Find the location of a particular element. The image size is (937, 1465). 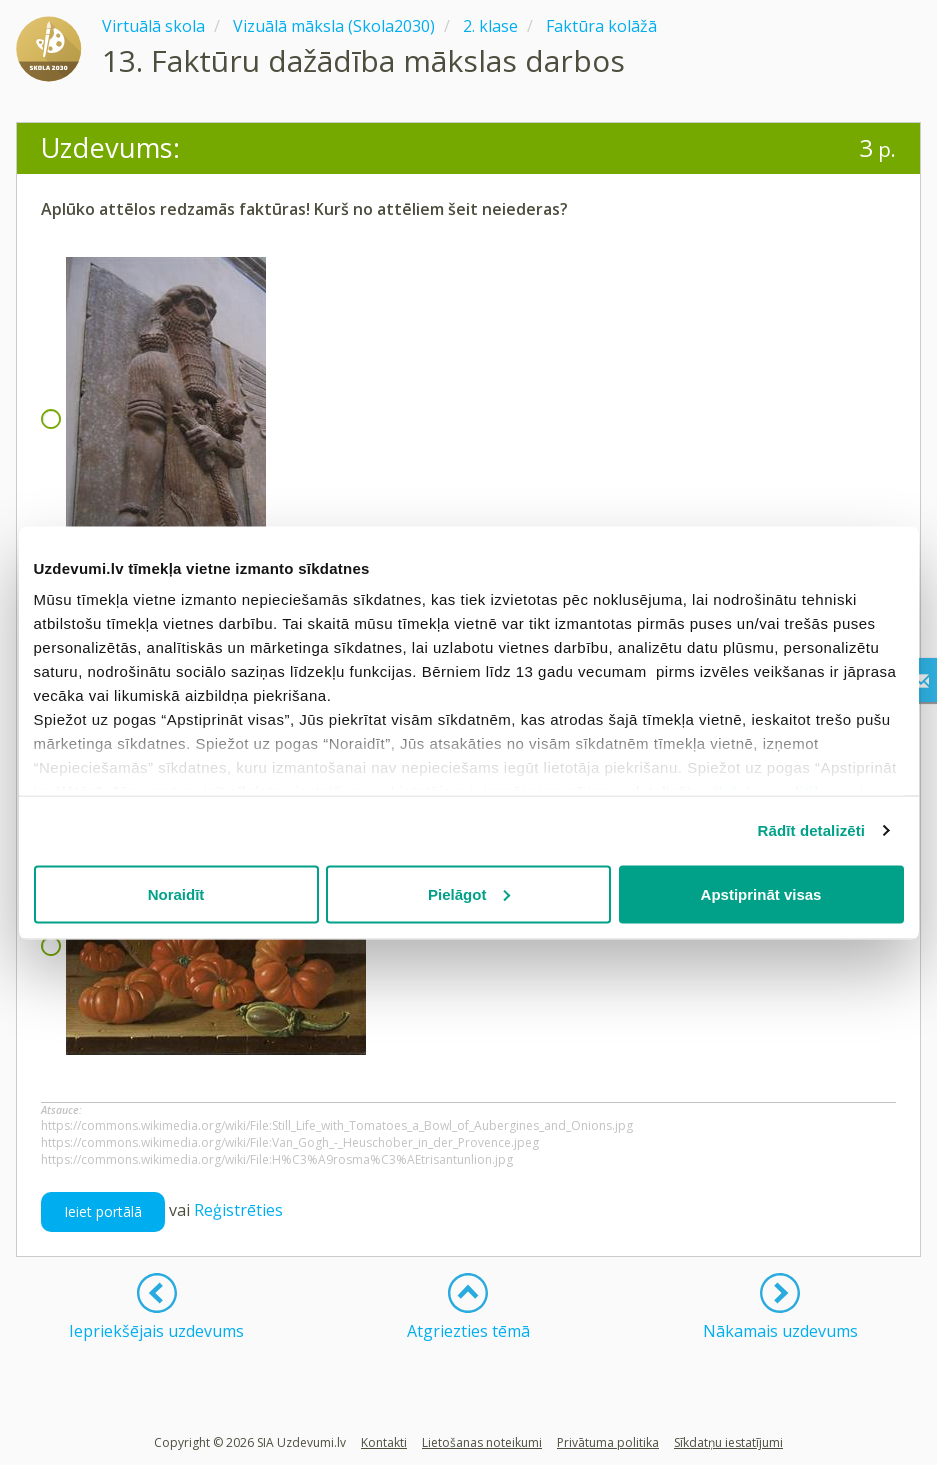

Noraidīt is located at coordinates (176, 893).